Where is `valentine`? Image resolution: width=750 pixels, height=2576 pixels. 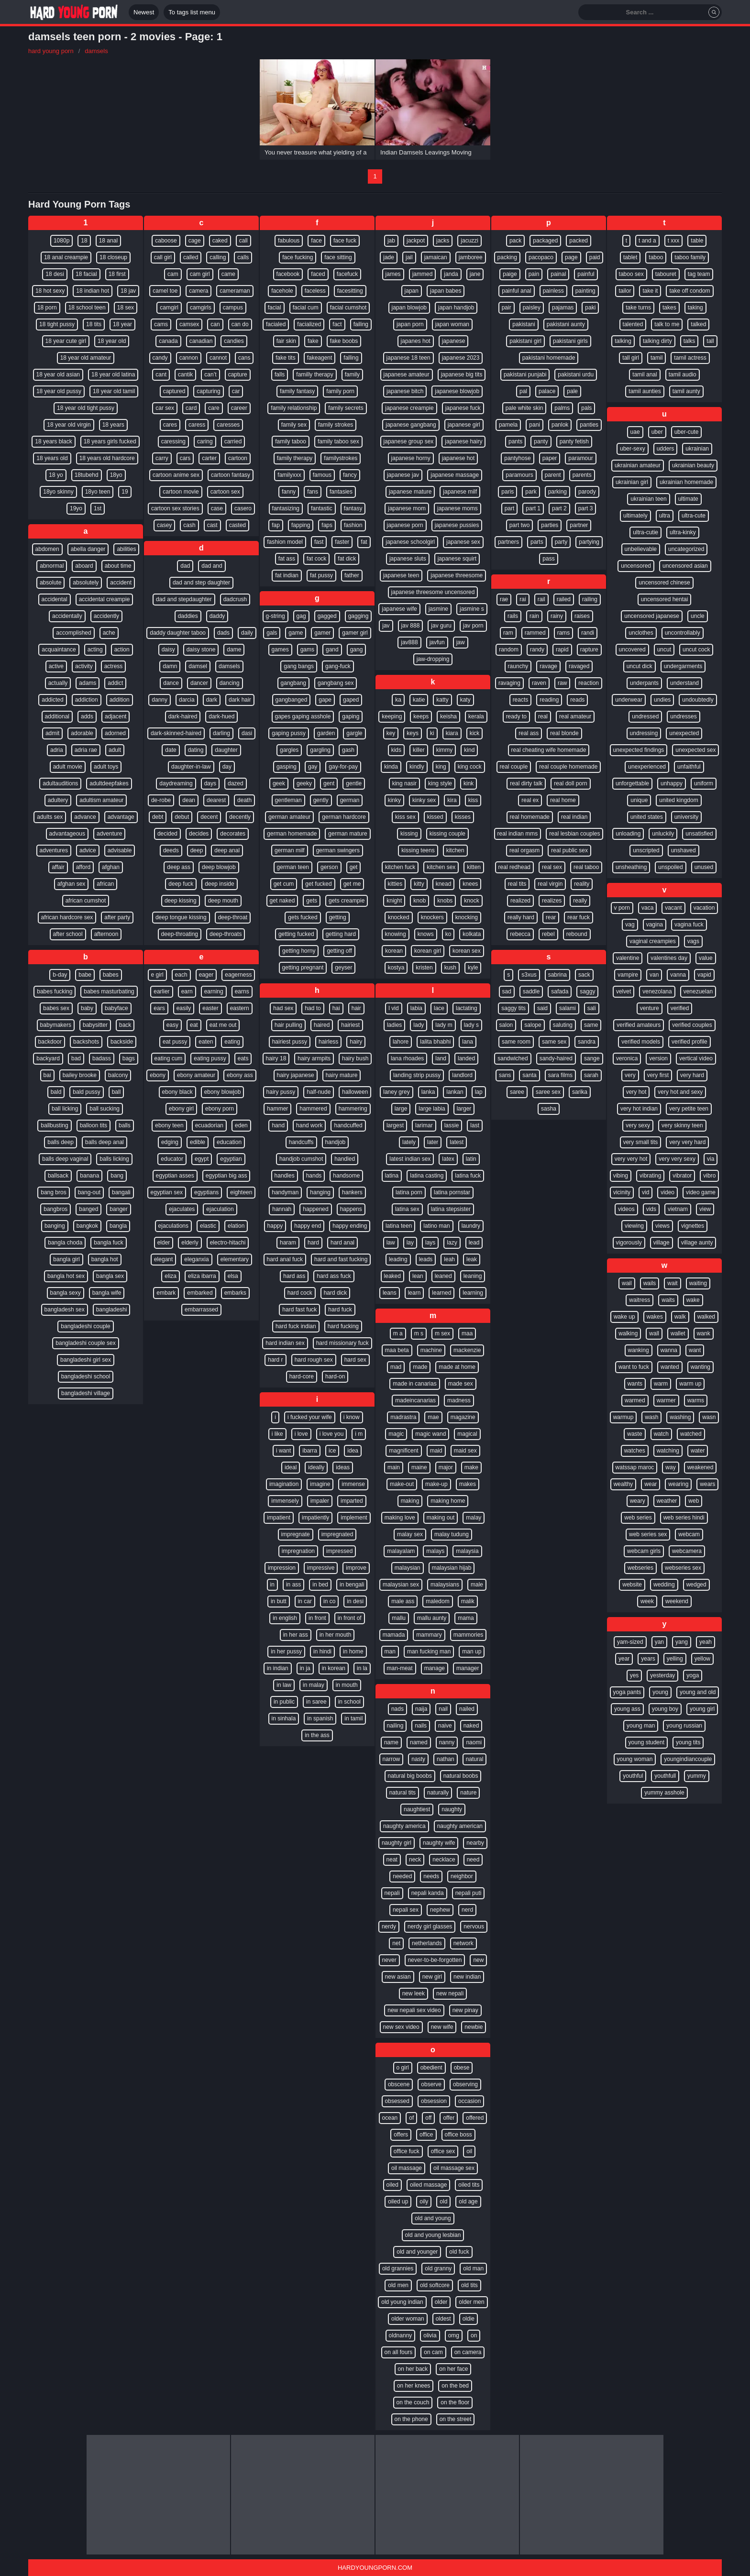
valentine is located at coordinates (627, 958).